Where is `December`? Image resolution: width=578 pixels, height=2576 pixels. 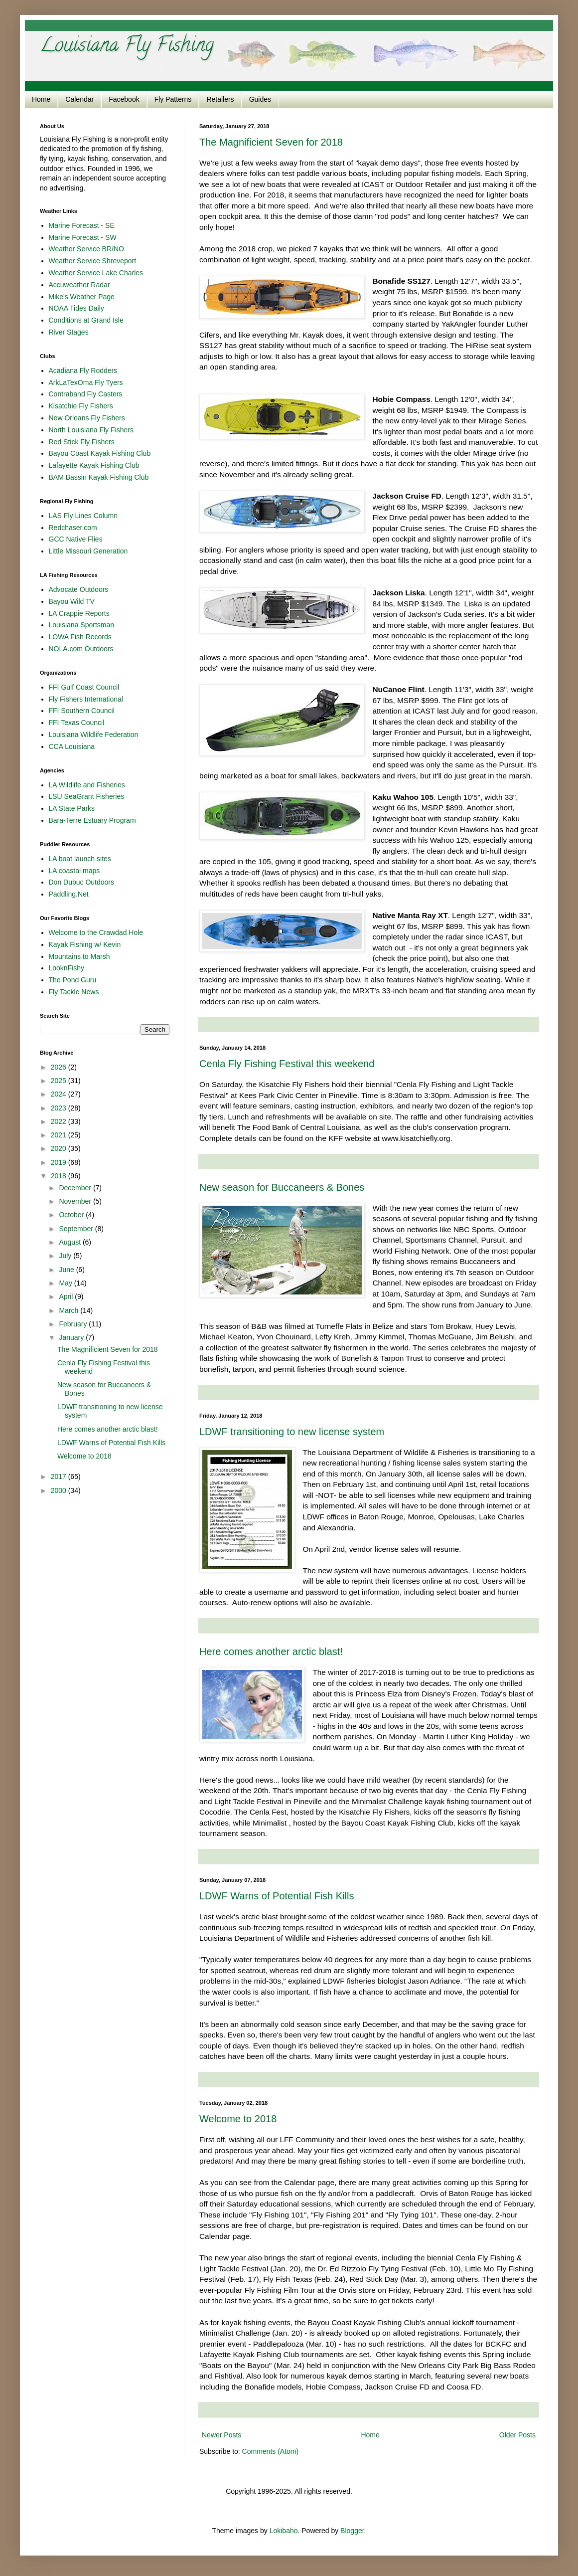 December is located at coordinates (76, 1188).